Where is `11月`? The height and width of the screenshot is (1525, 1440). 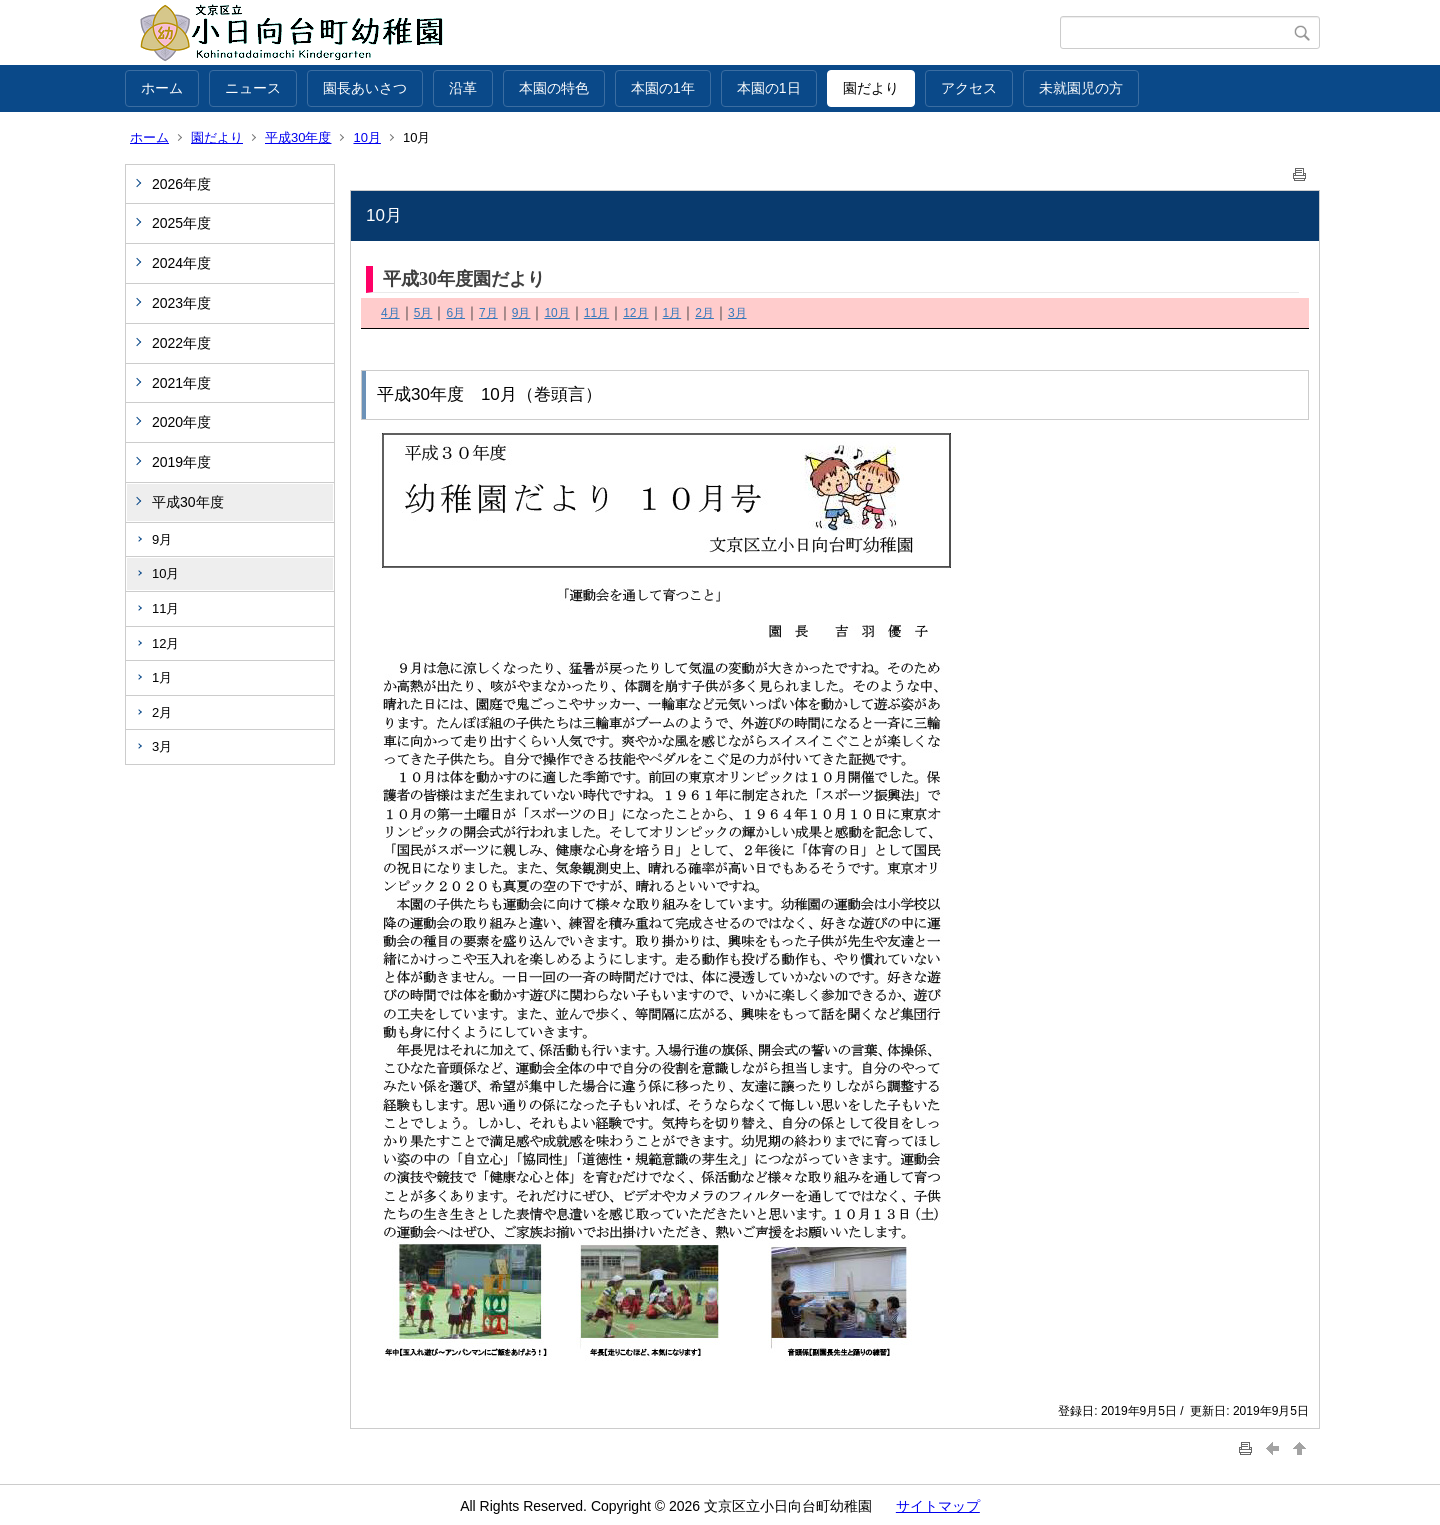 11月 is located at coordinates (165, 608).